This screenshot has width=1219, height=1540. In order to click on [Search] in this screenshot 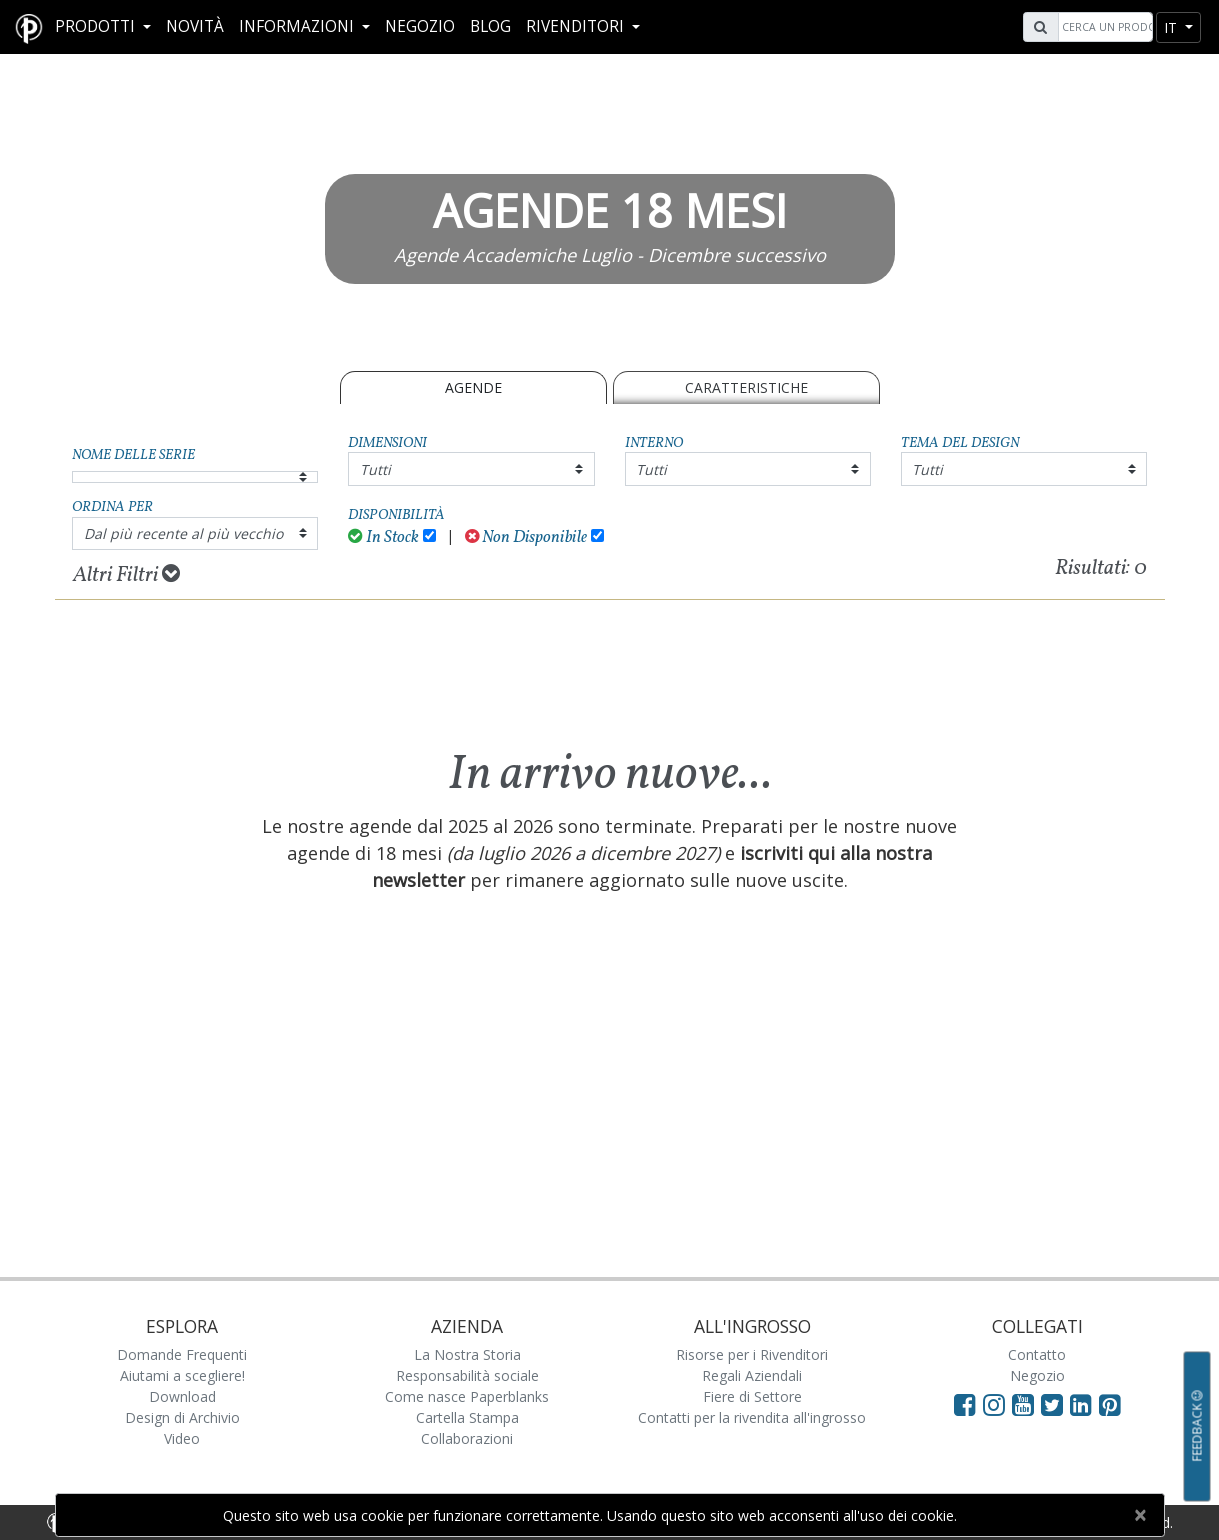, I will do `click(1103, 27)`.